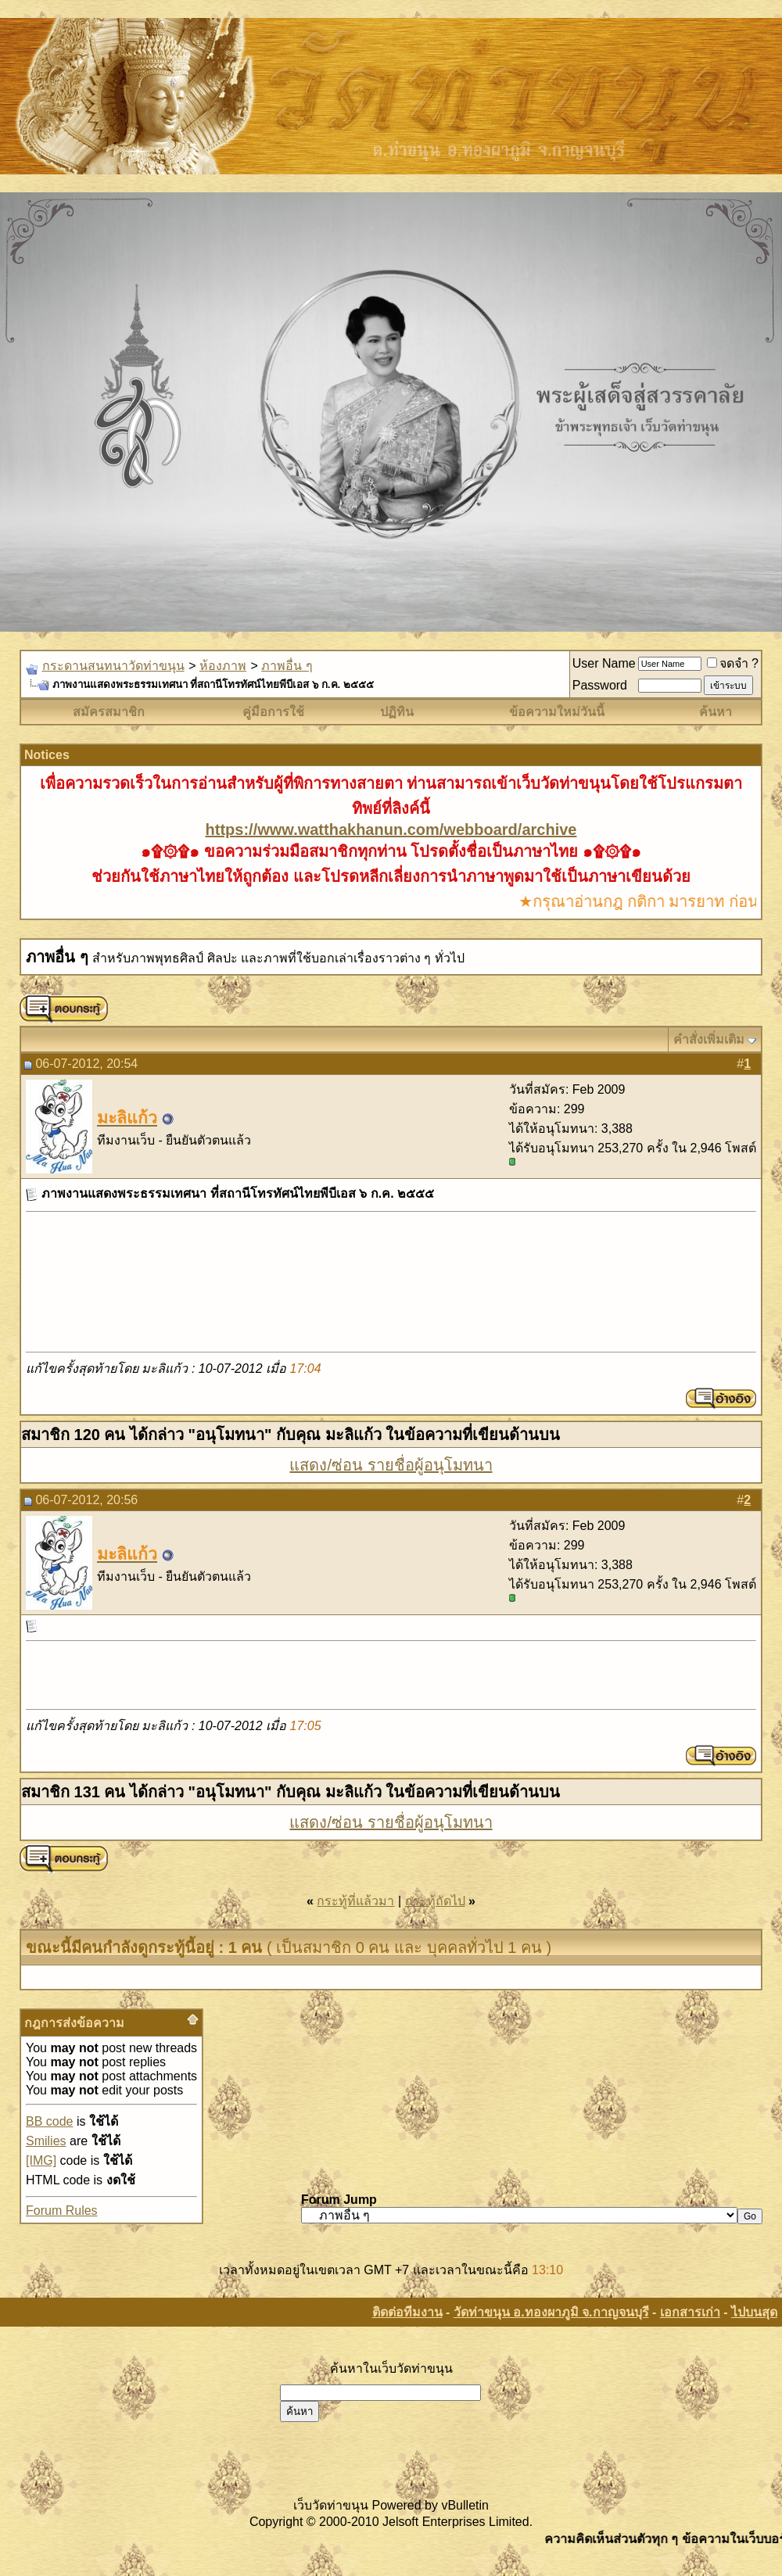 Image resolution: width=782 pixels, height=2576 pixels. What do you see at coordinates (109, 711) in the screenshot?
I see `สมัครสมาชิก` at bounding box center [109, 711].